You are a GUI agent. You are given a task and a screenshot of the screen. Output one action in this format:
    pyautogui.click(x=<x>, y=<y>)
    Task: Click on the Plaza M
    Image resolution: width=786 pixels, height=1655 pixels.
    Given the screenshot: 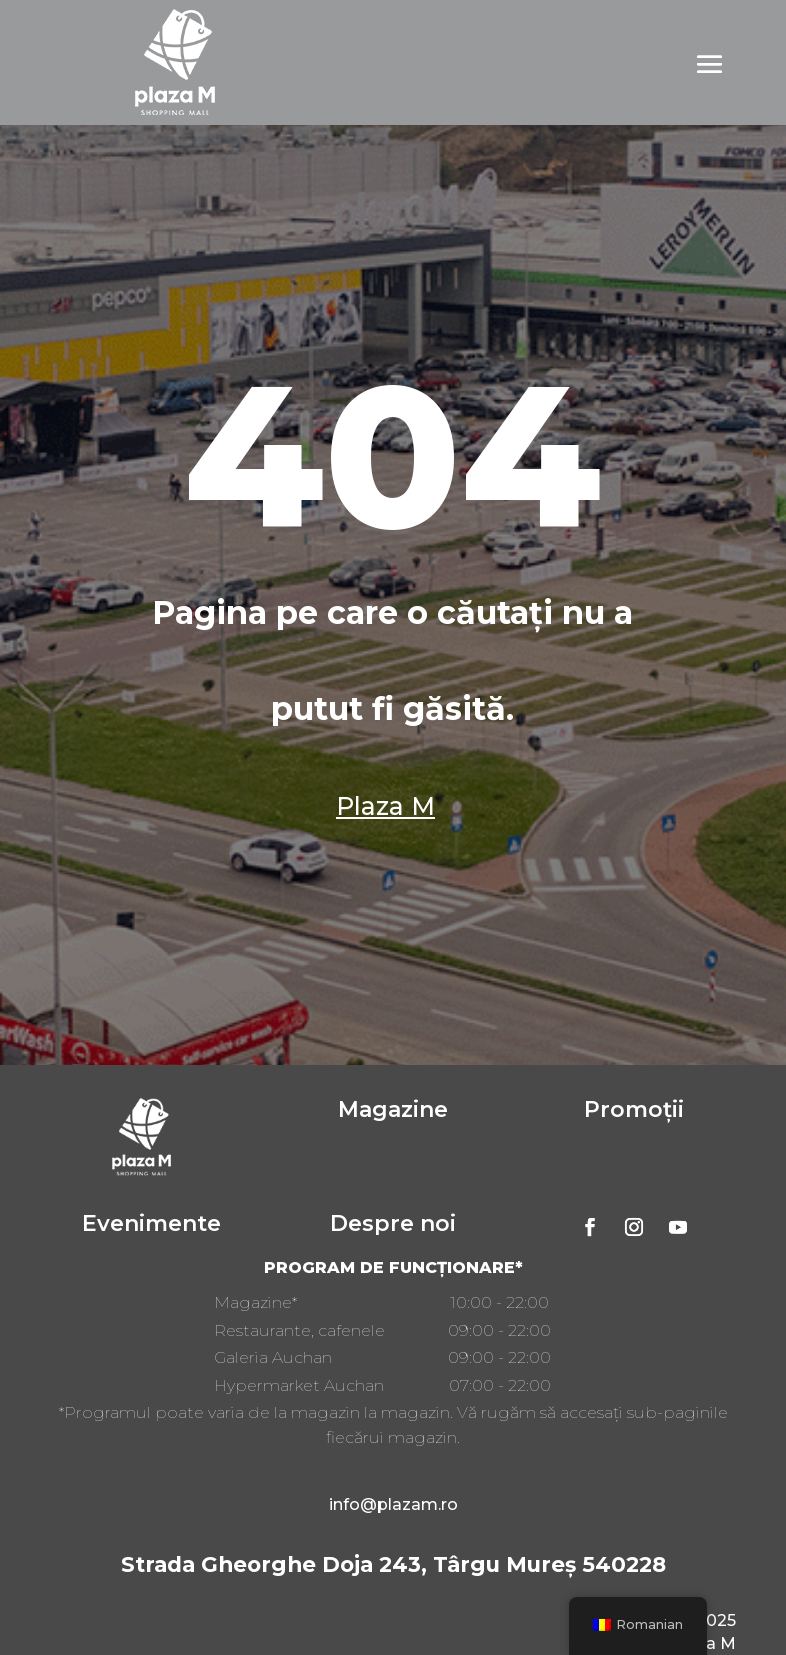 What is the action you would take?
    pyautogui.click(x=385, y=806)
    